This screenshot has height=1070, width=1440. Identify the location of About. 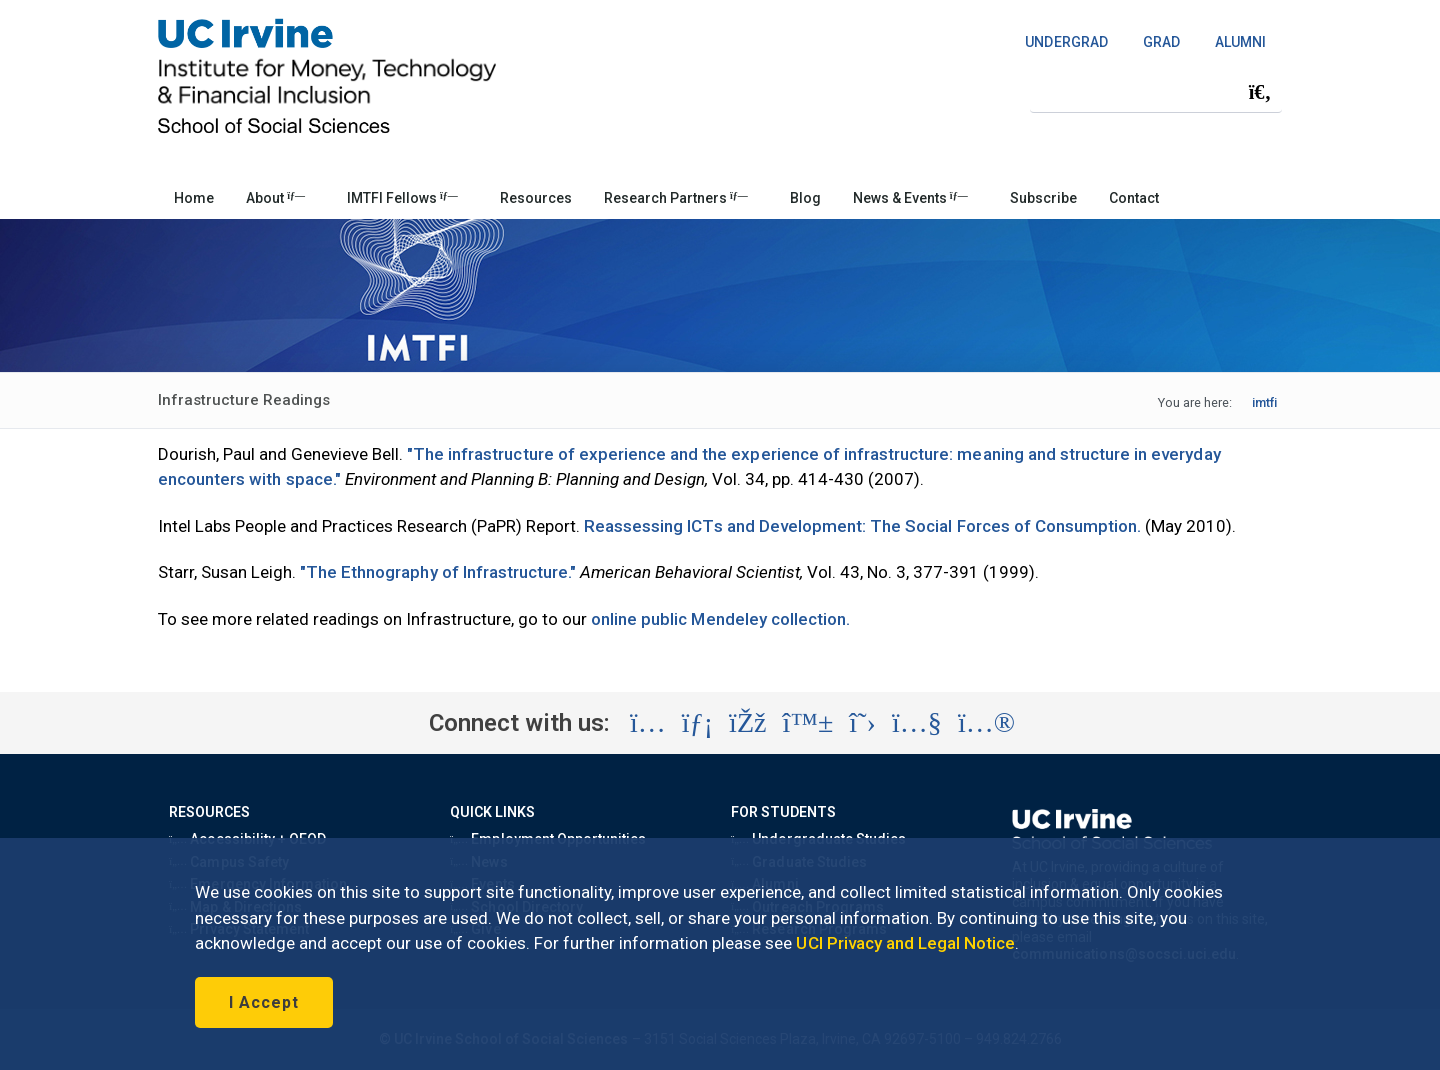
(275, 198).